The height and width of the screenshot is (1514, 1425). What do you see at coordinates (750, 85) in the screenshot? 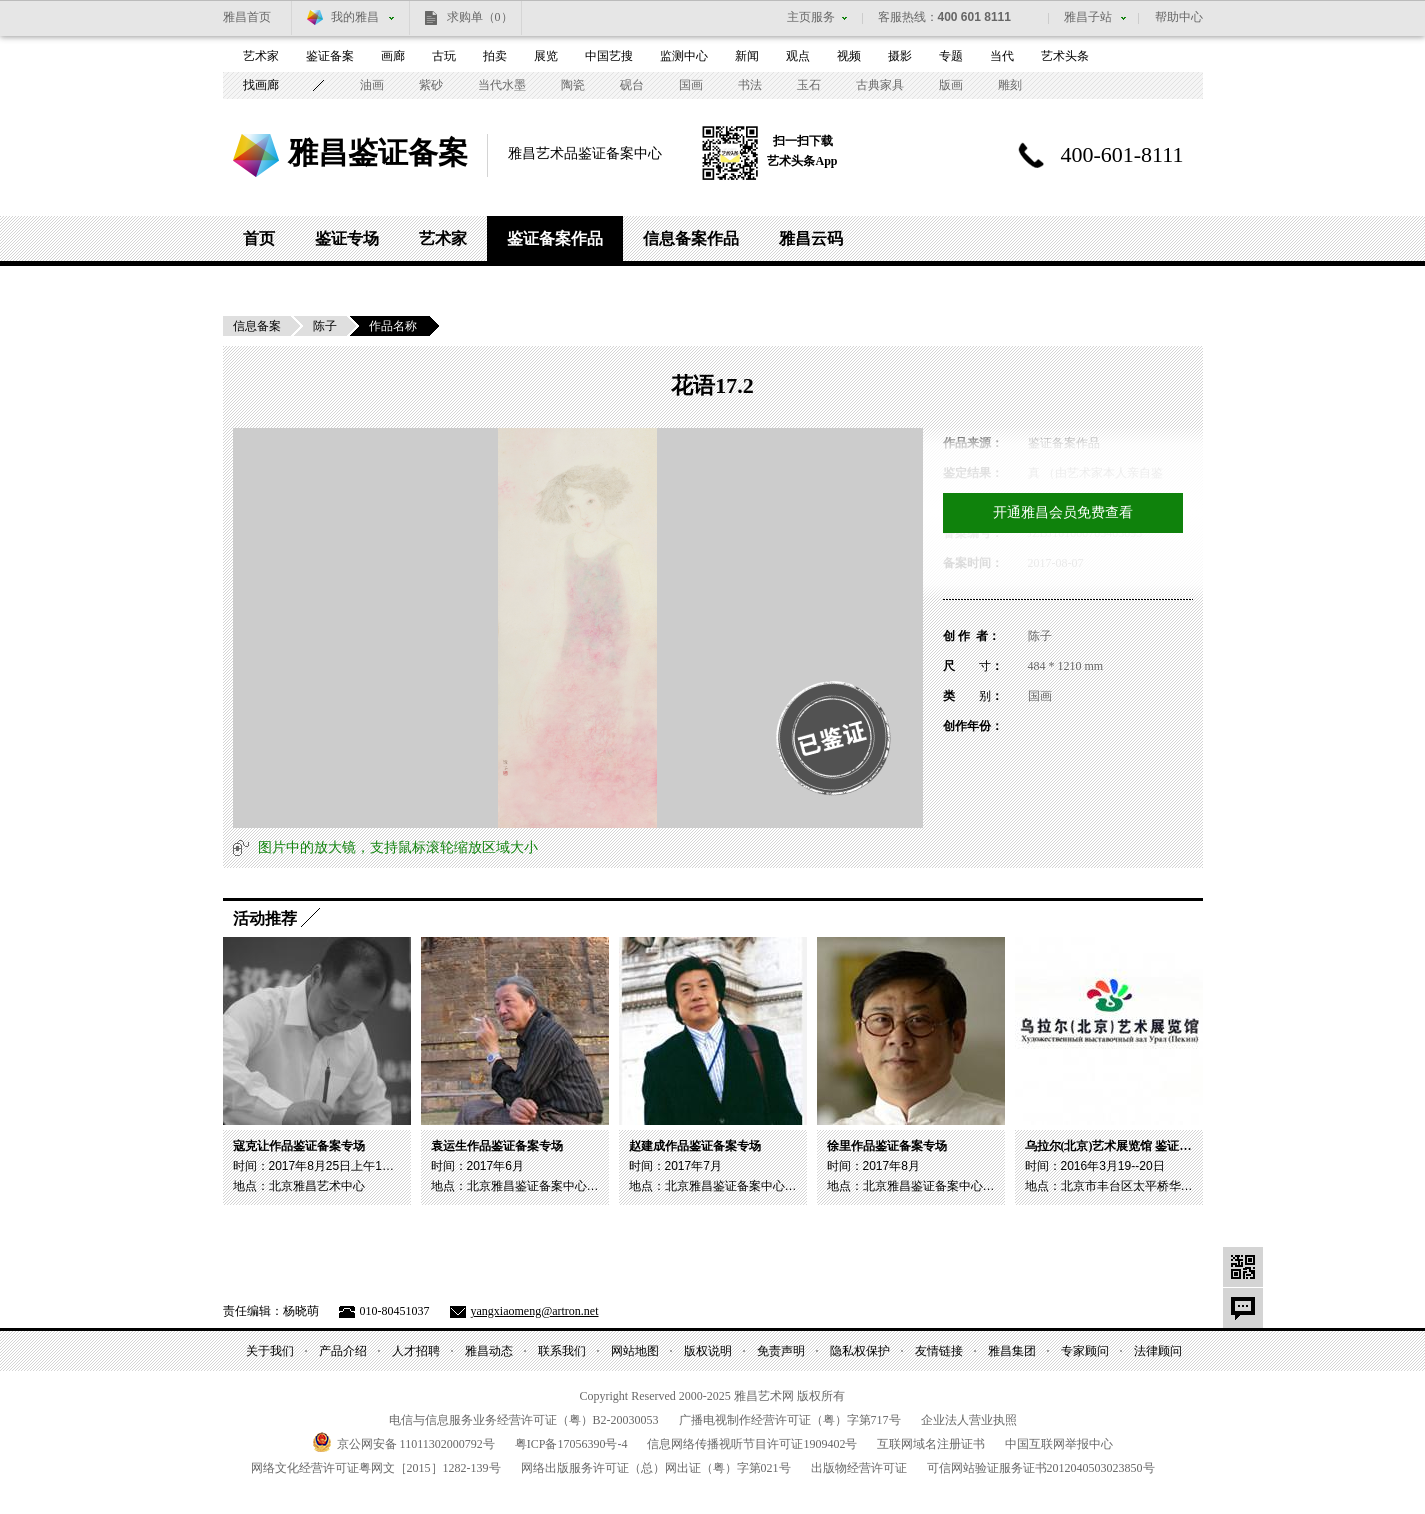
I see `书法` at bounding box center [750, 85].